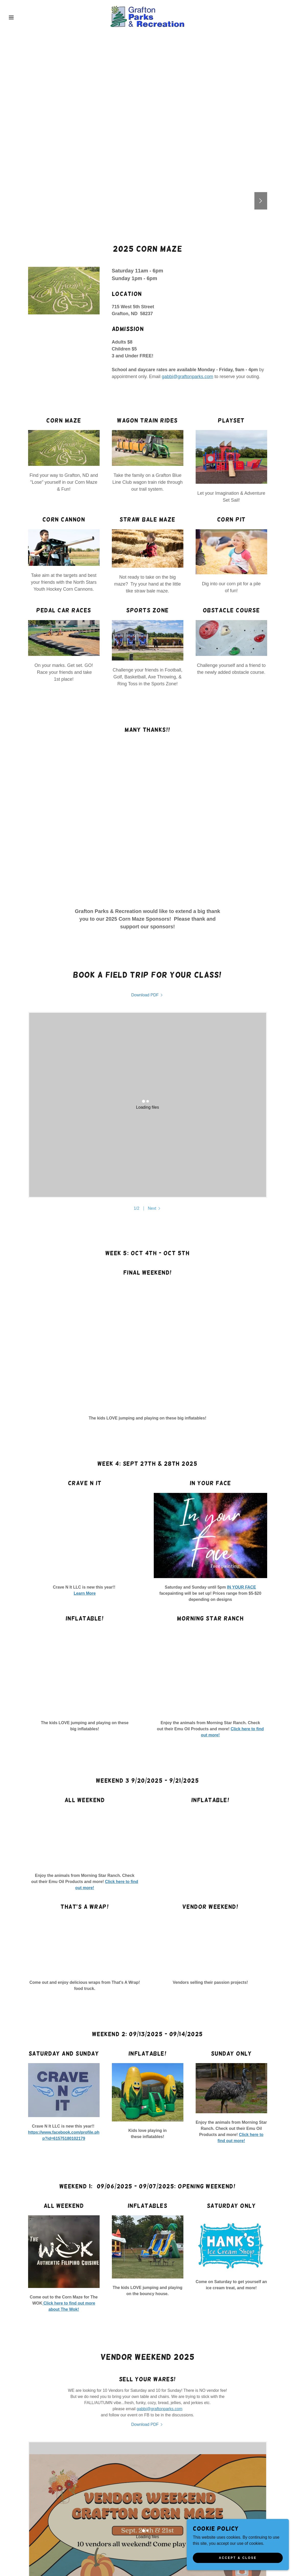 The image size is (295, 2576). I want to click on Youth Soccer [link], so click(192, 2453).